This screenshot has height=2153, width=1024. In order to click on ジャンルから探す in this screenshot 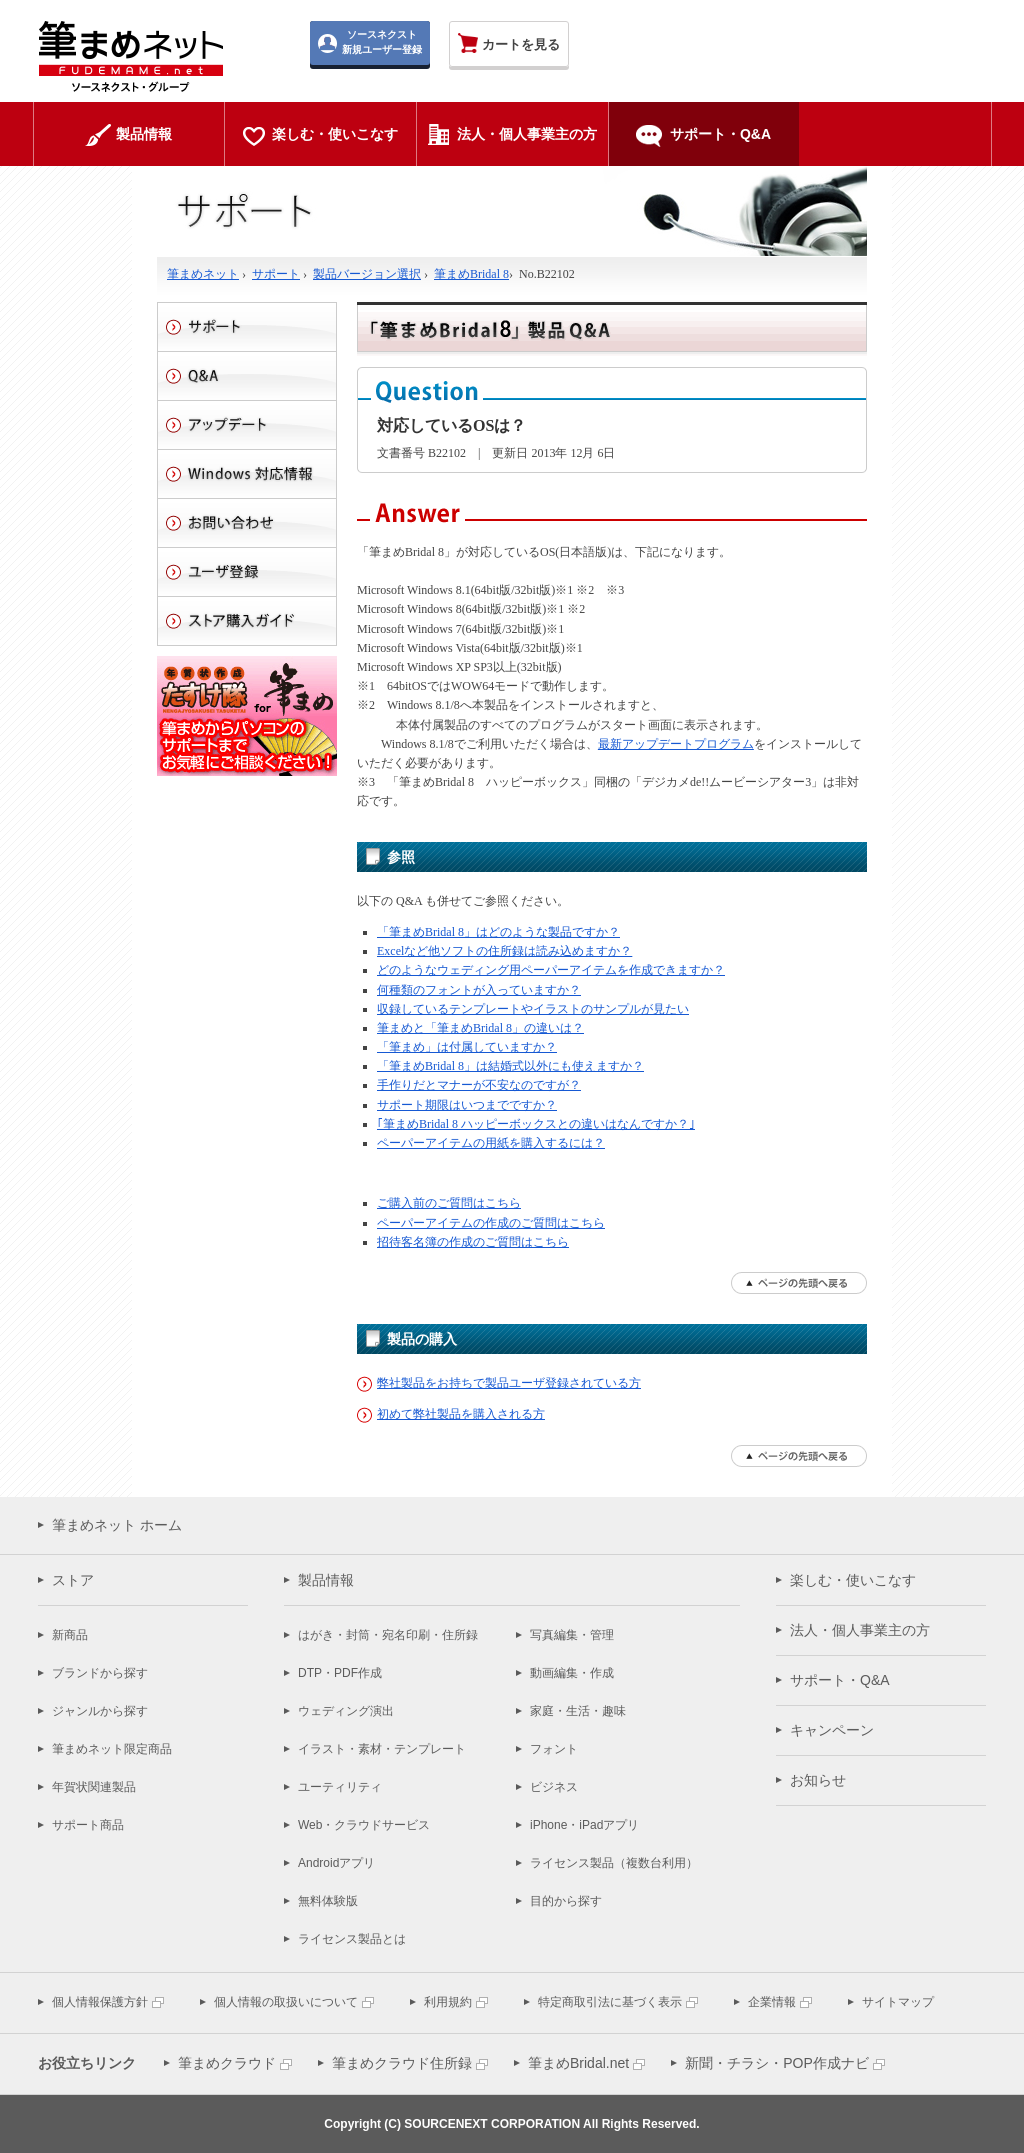, I will do `click(100, 1711)`.